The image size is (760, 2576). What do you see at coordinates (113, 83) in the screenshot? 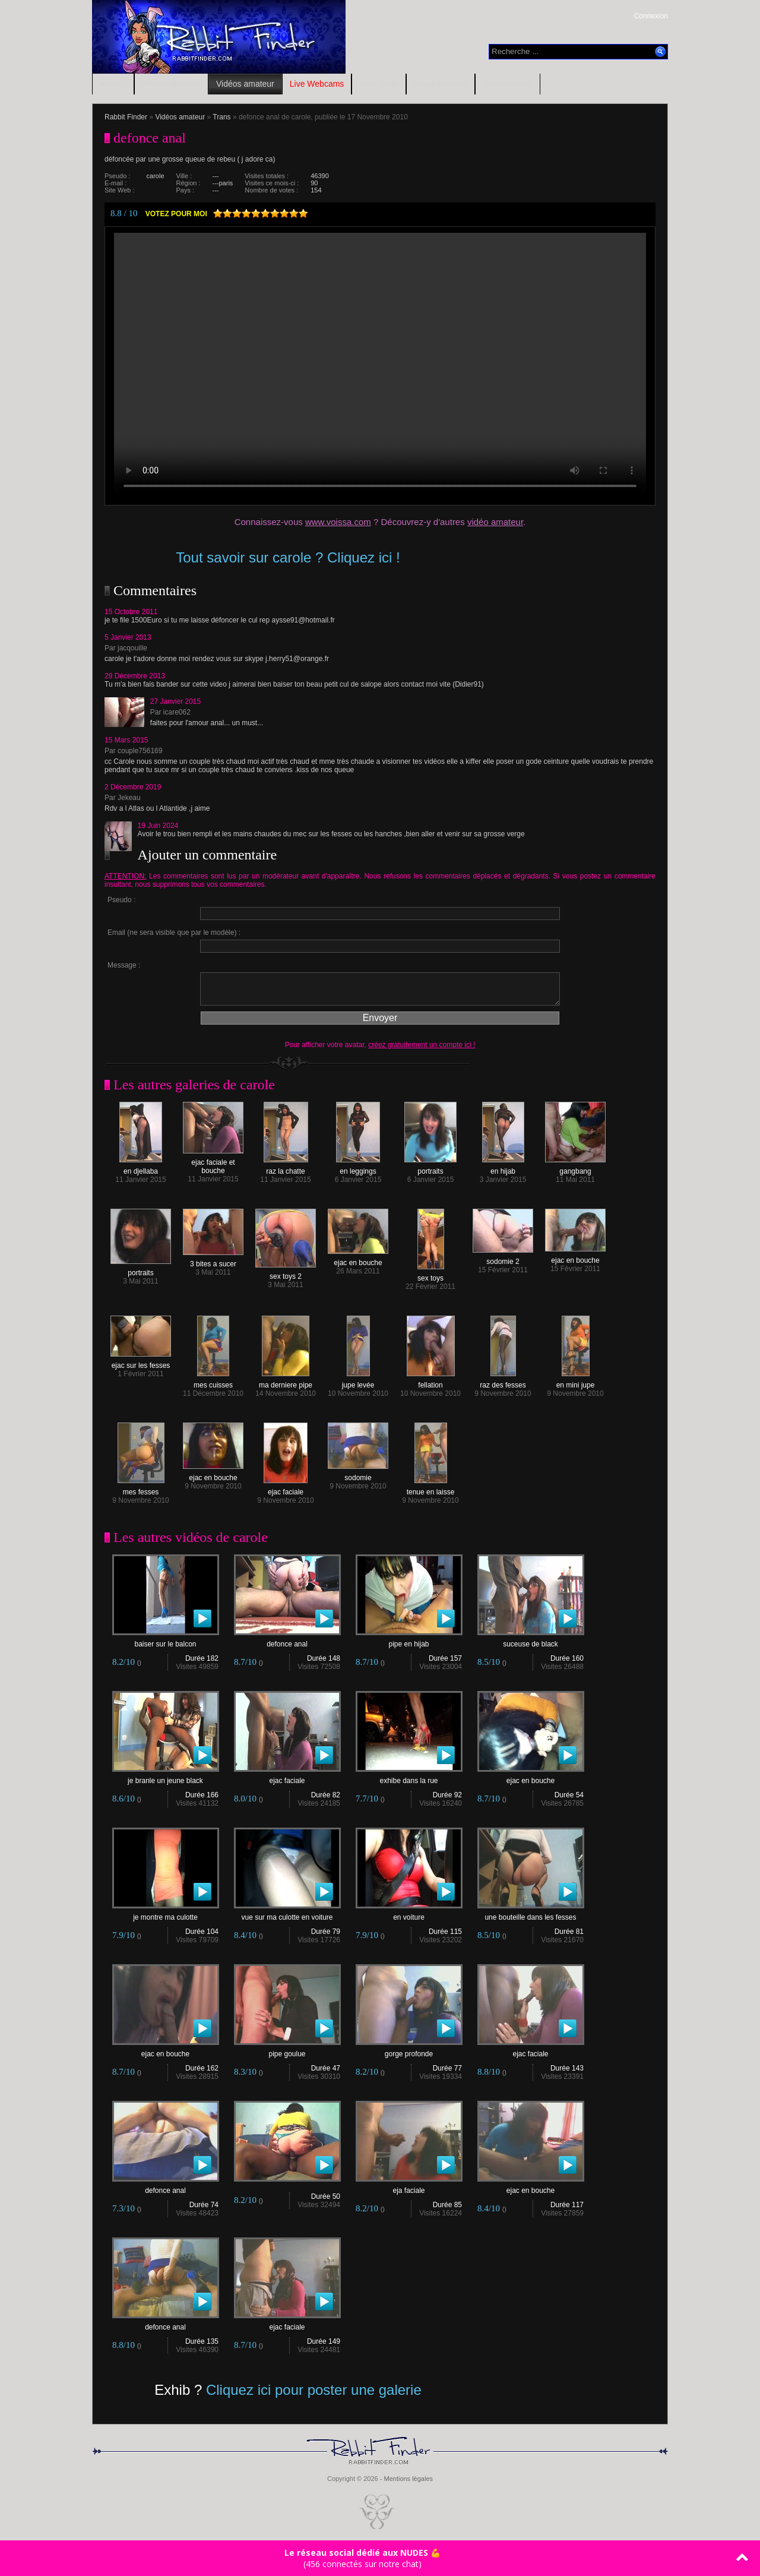
I see `Accueil` at bounding box center [113, 83].